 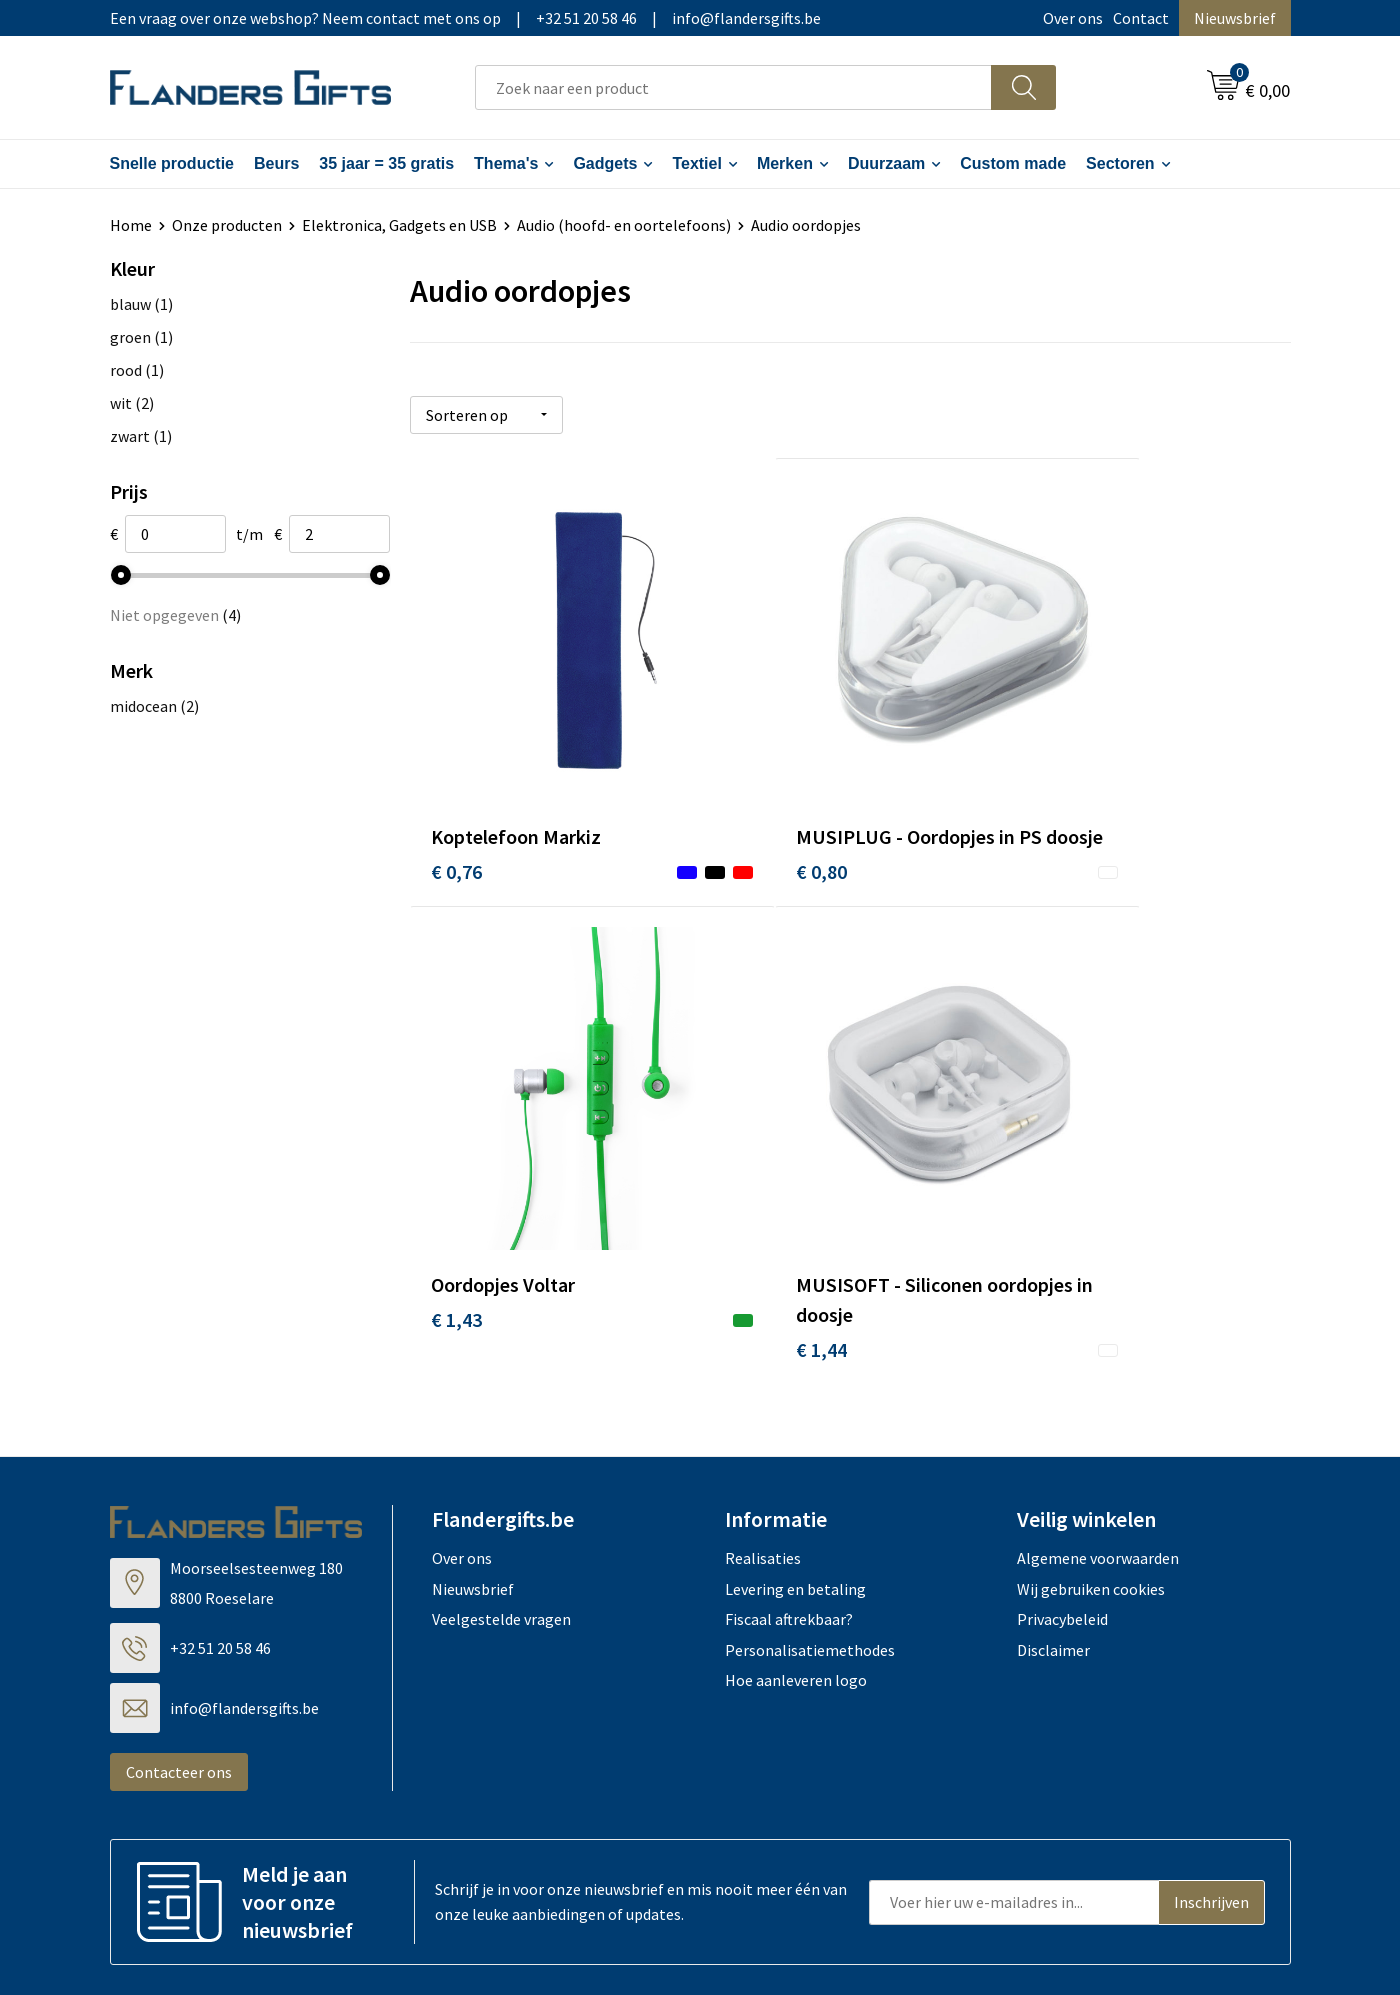 What do you see at coordinates (1141, 18) in the screenshot?
I see `Contact` at bounding box center [1141, 18].